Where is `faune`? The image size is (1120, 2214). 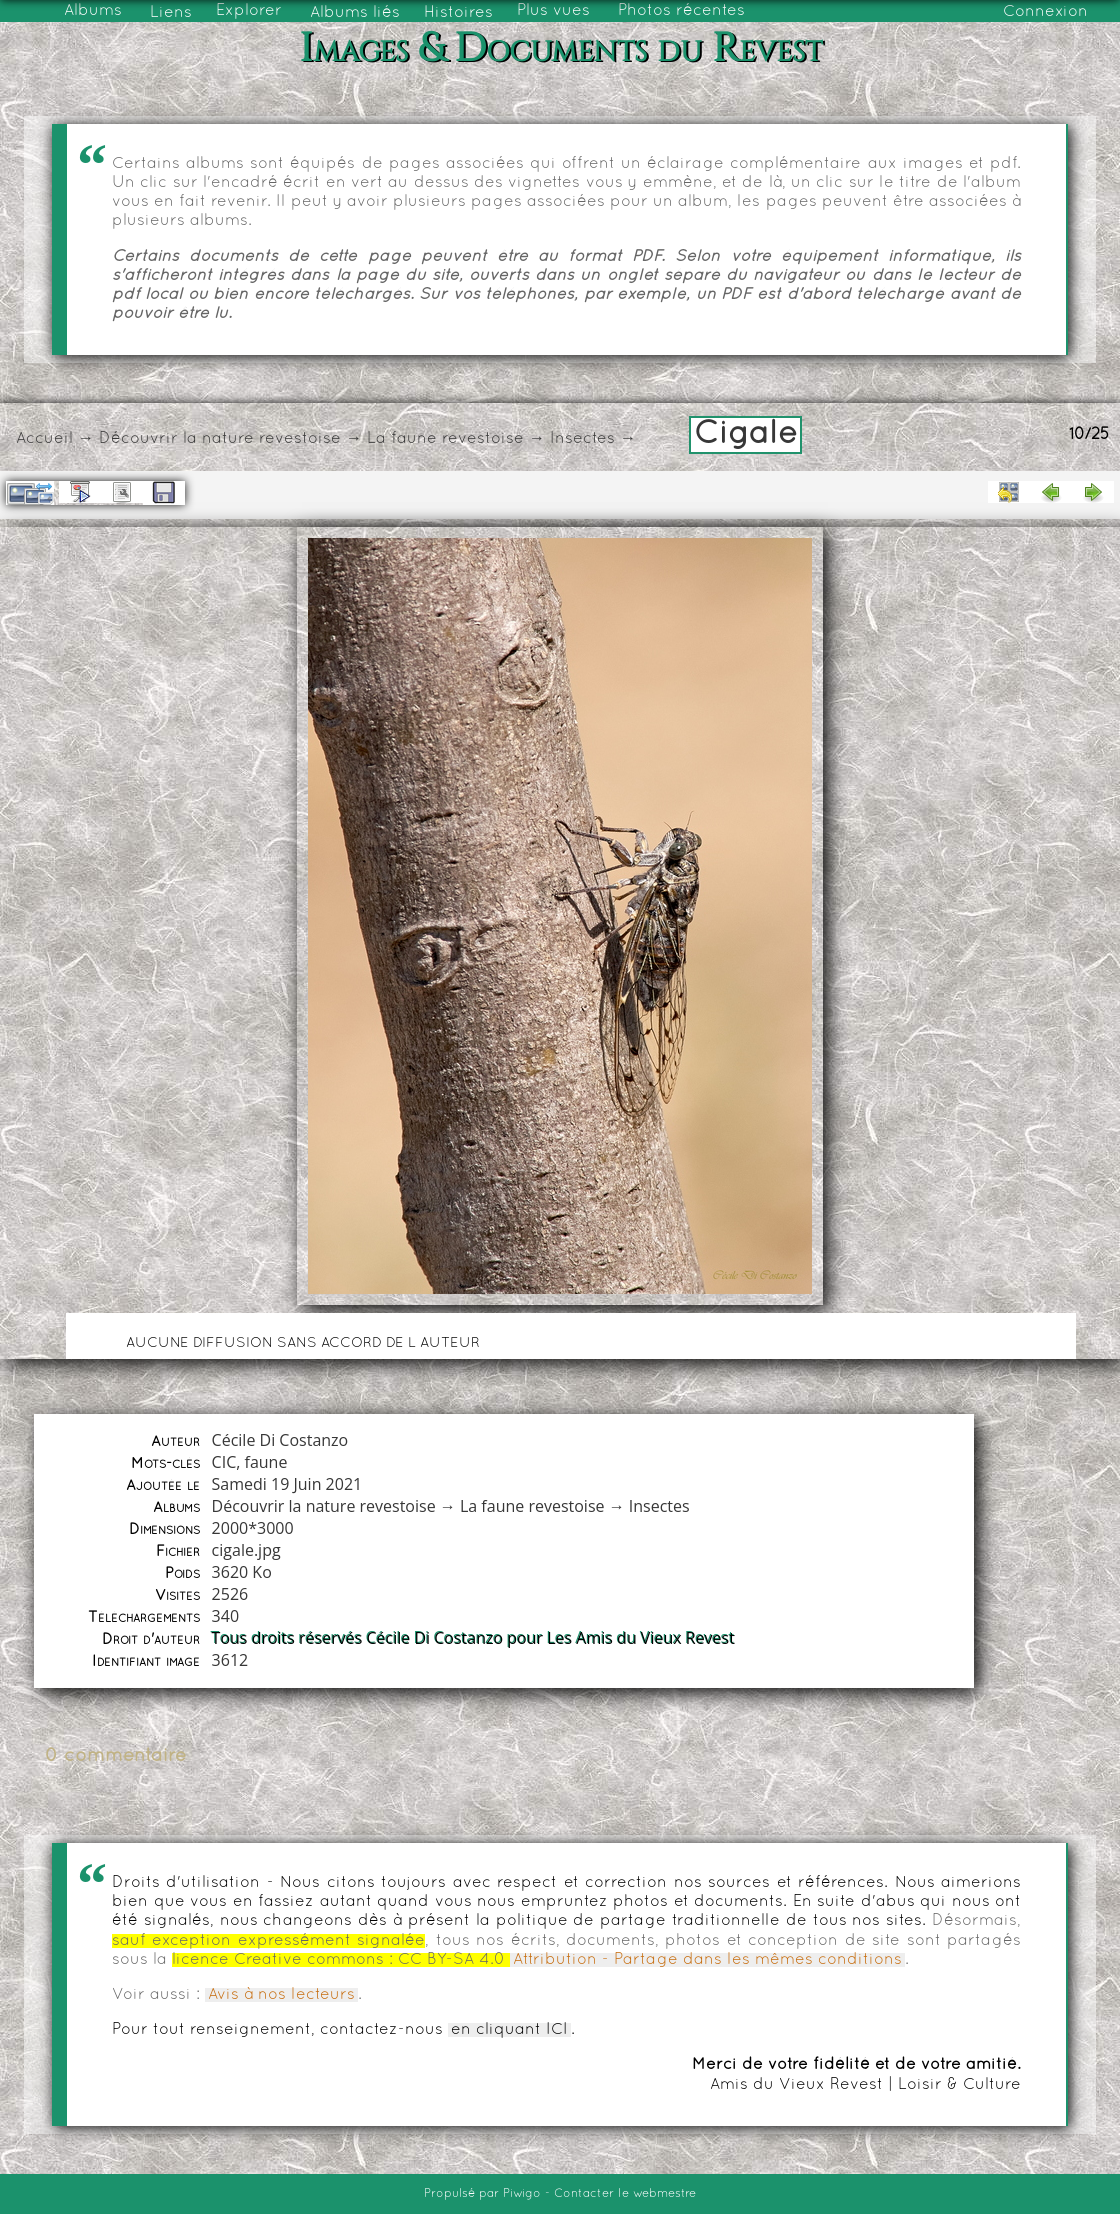
faune is located at coordinates (266, 1462).